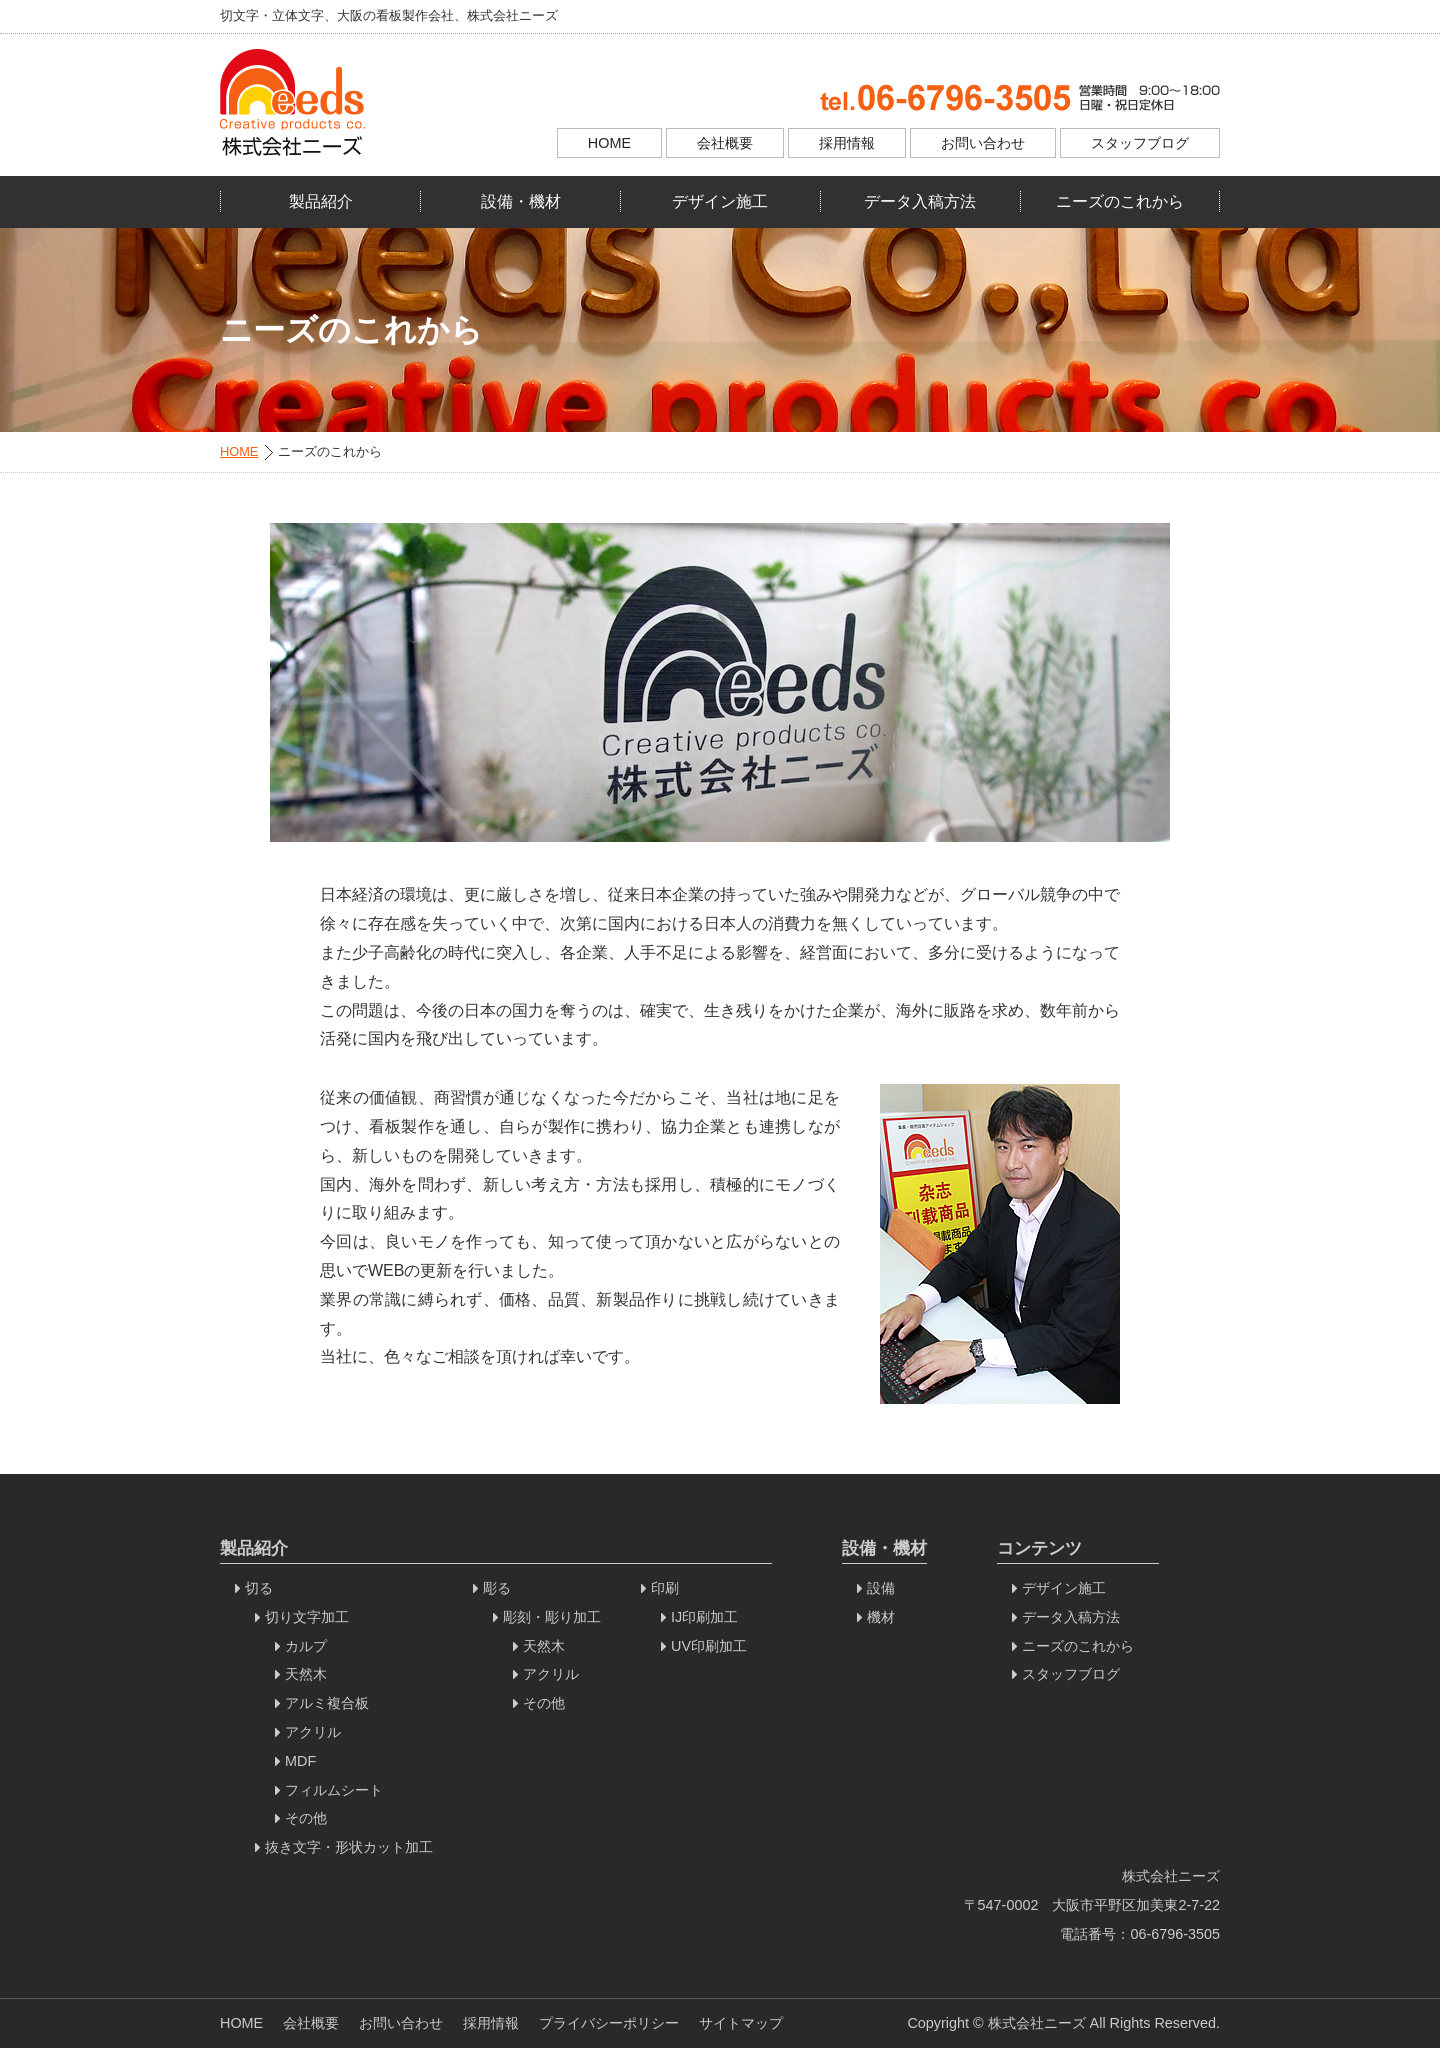  I want to click on アクリル, so click(313, 1732).